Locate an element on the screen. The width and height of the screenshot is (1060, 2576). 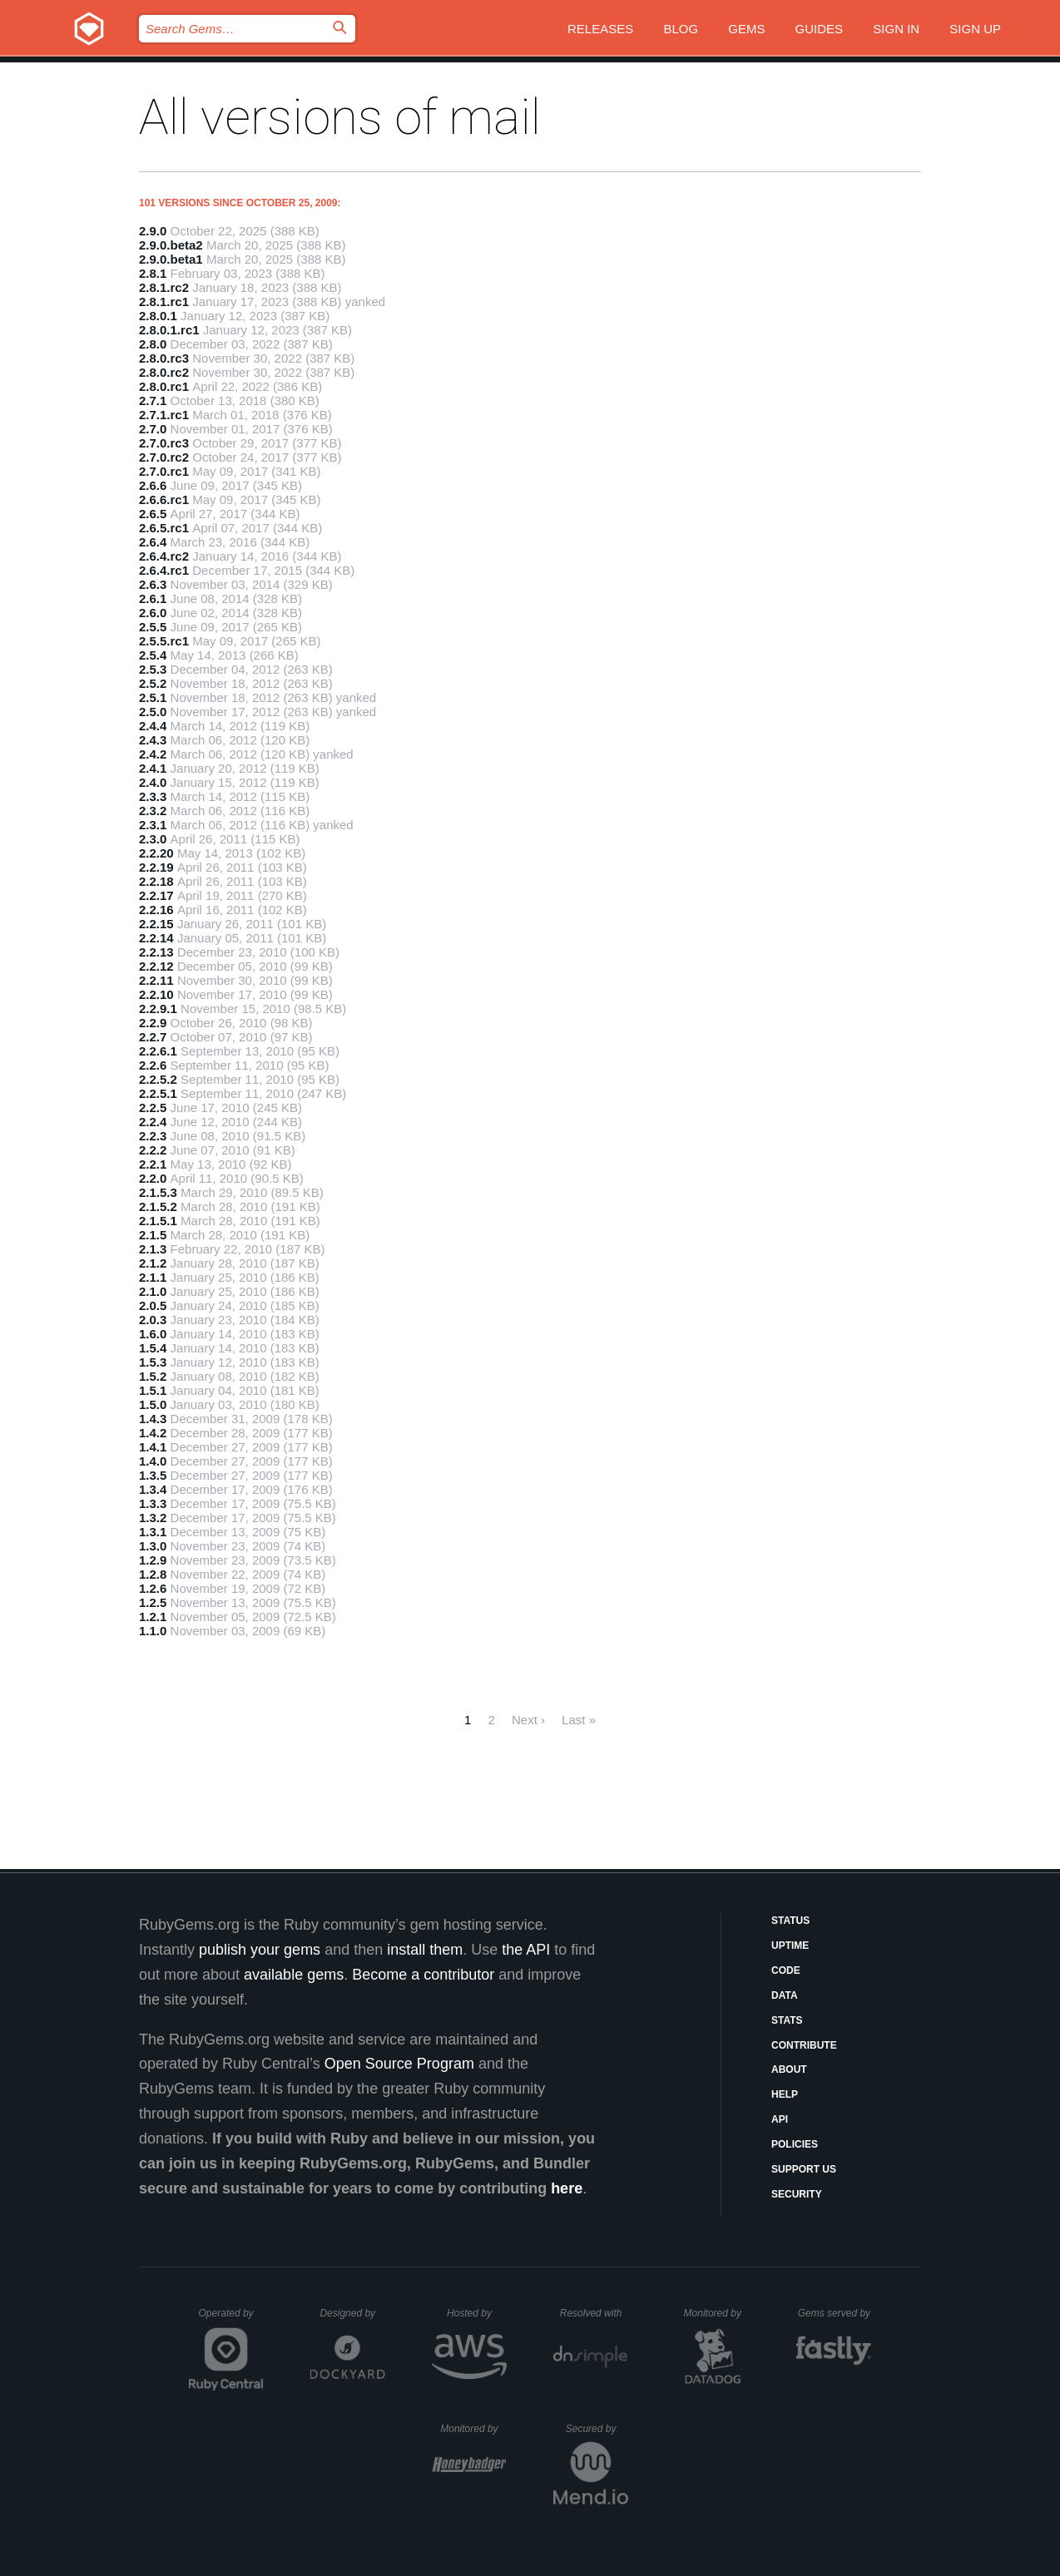
1.2.8 is located at coordinates (152, 1574).